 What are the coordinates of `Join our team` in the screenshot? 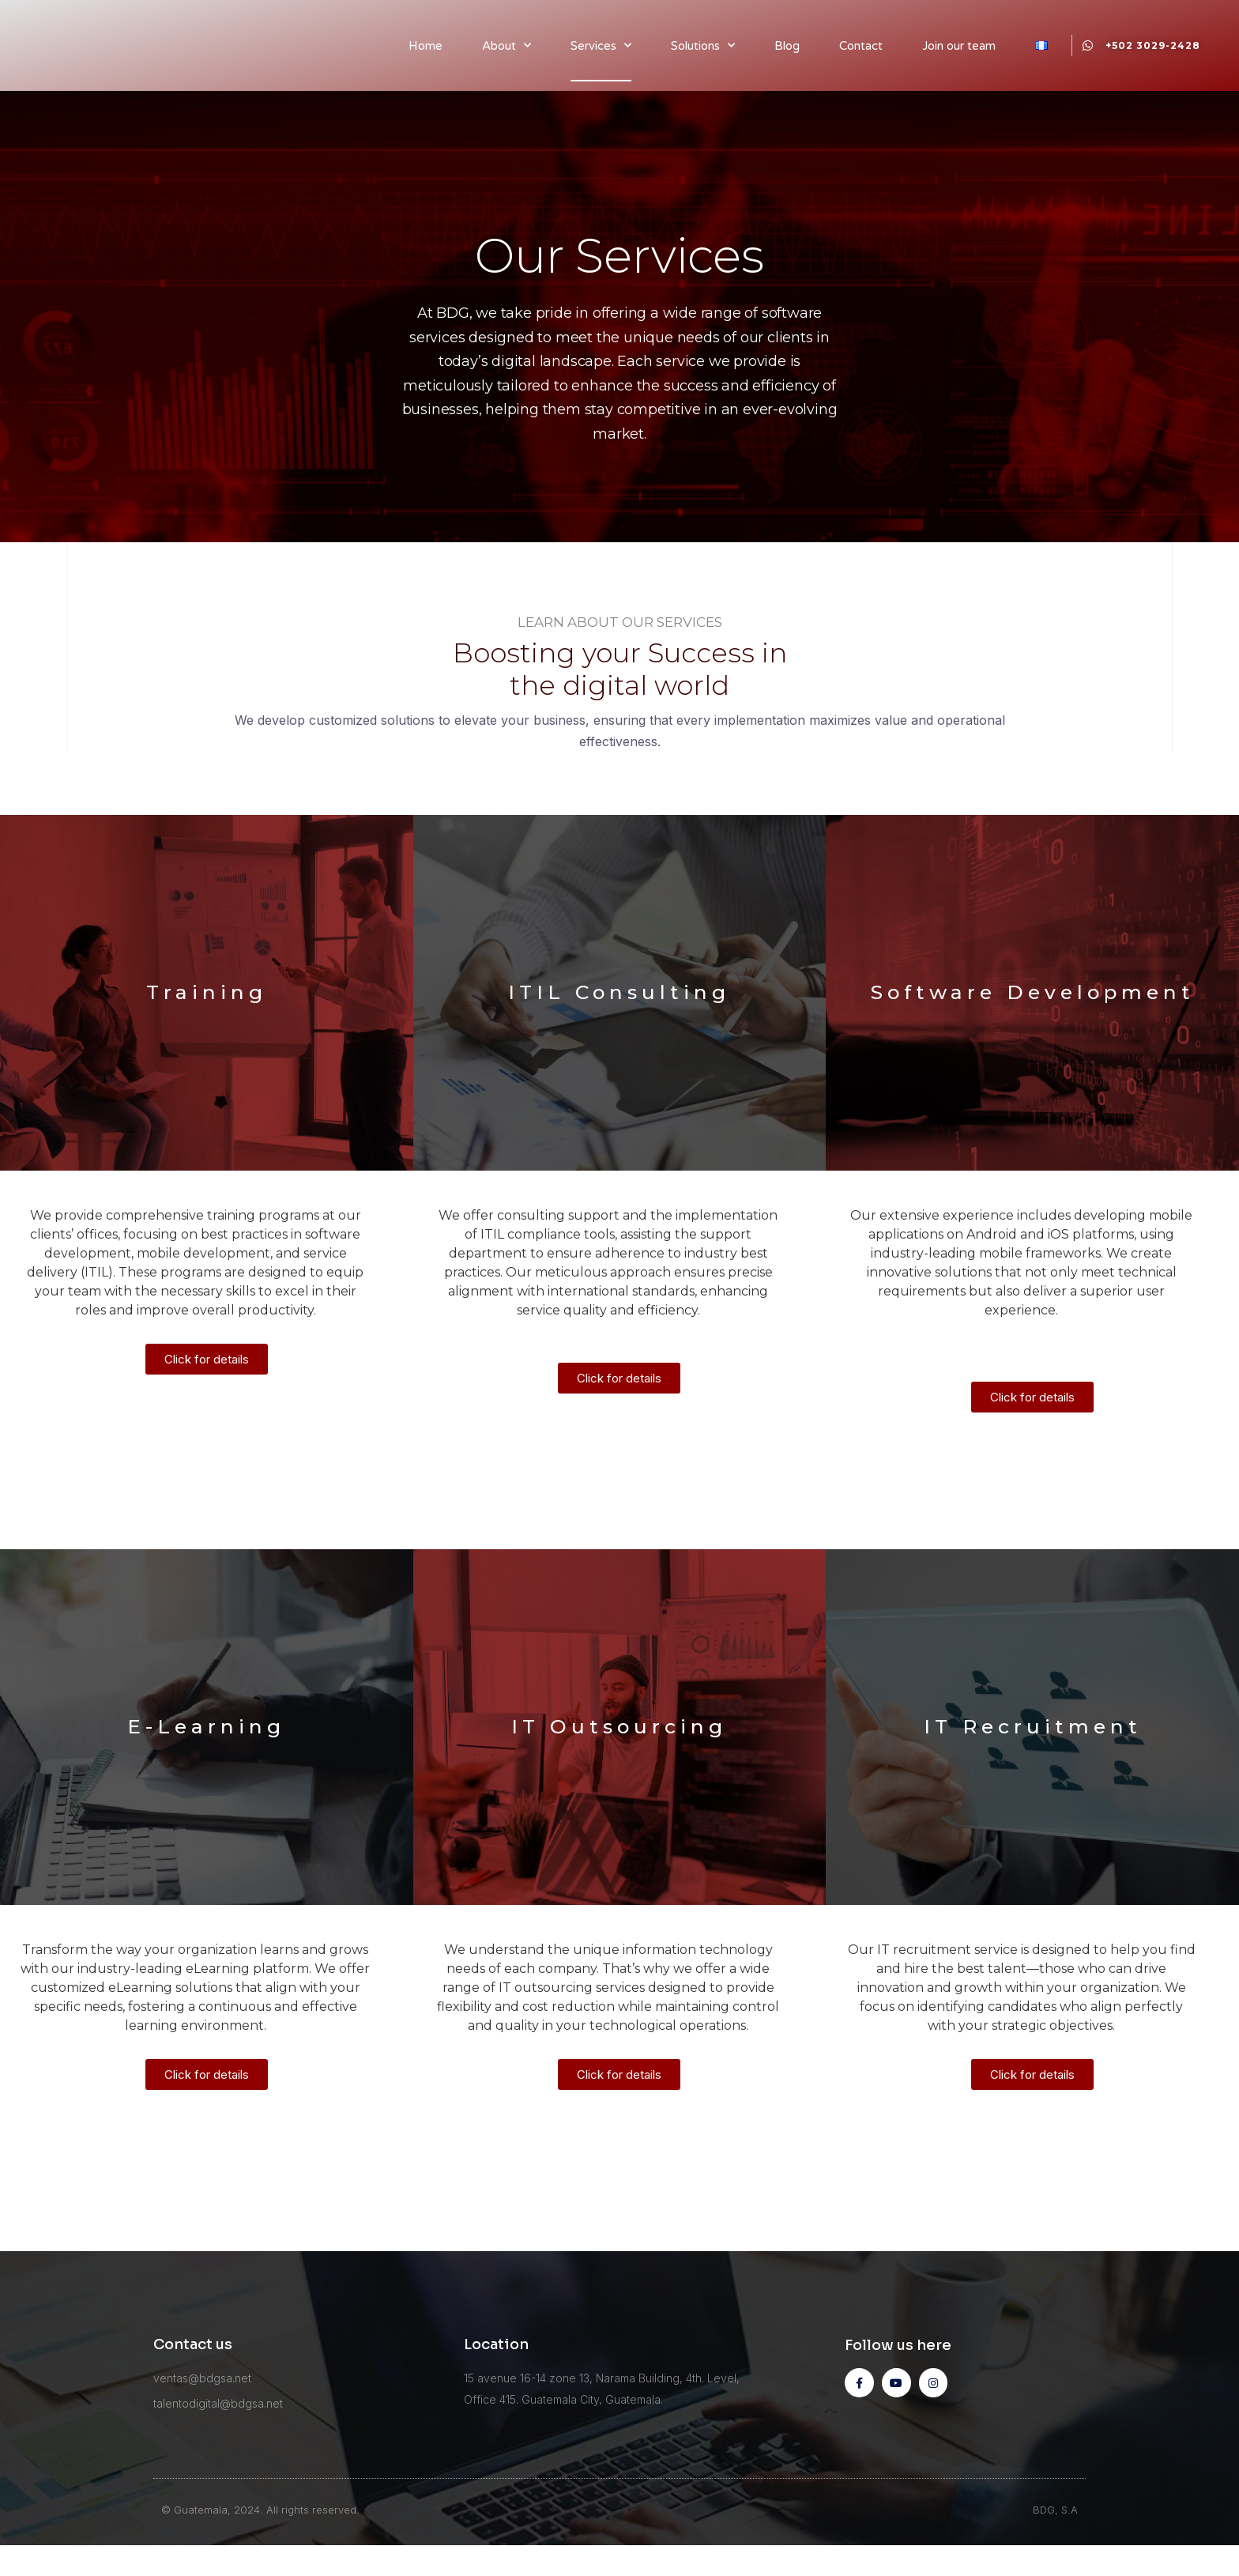 It's located at (959, 46).